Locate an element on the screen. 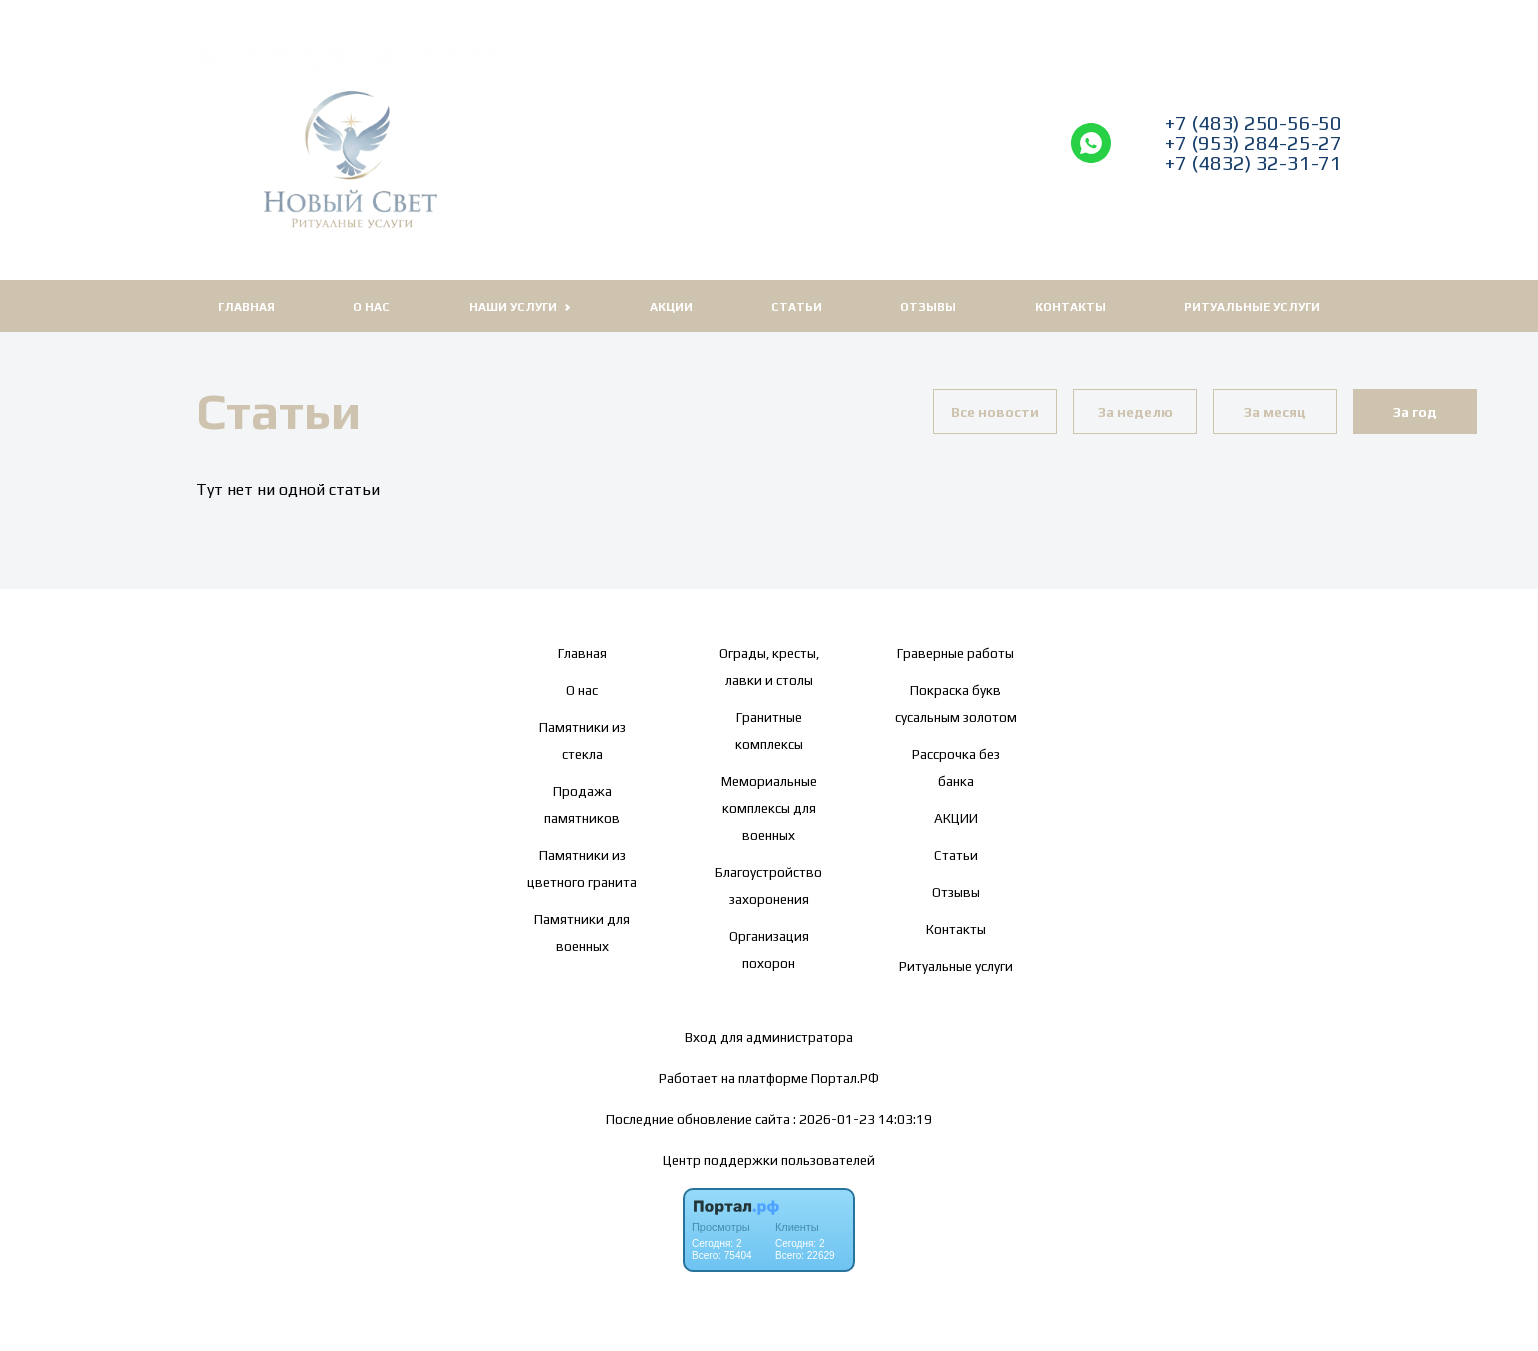 The height and width of the screenshot is (1351, 1538). Контакты is located at coordinates (1070, 307).